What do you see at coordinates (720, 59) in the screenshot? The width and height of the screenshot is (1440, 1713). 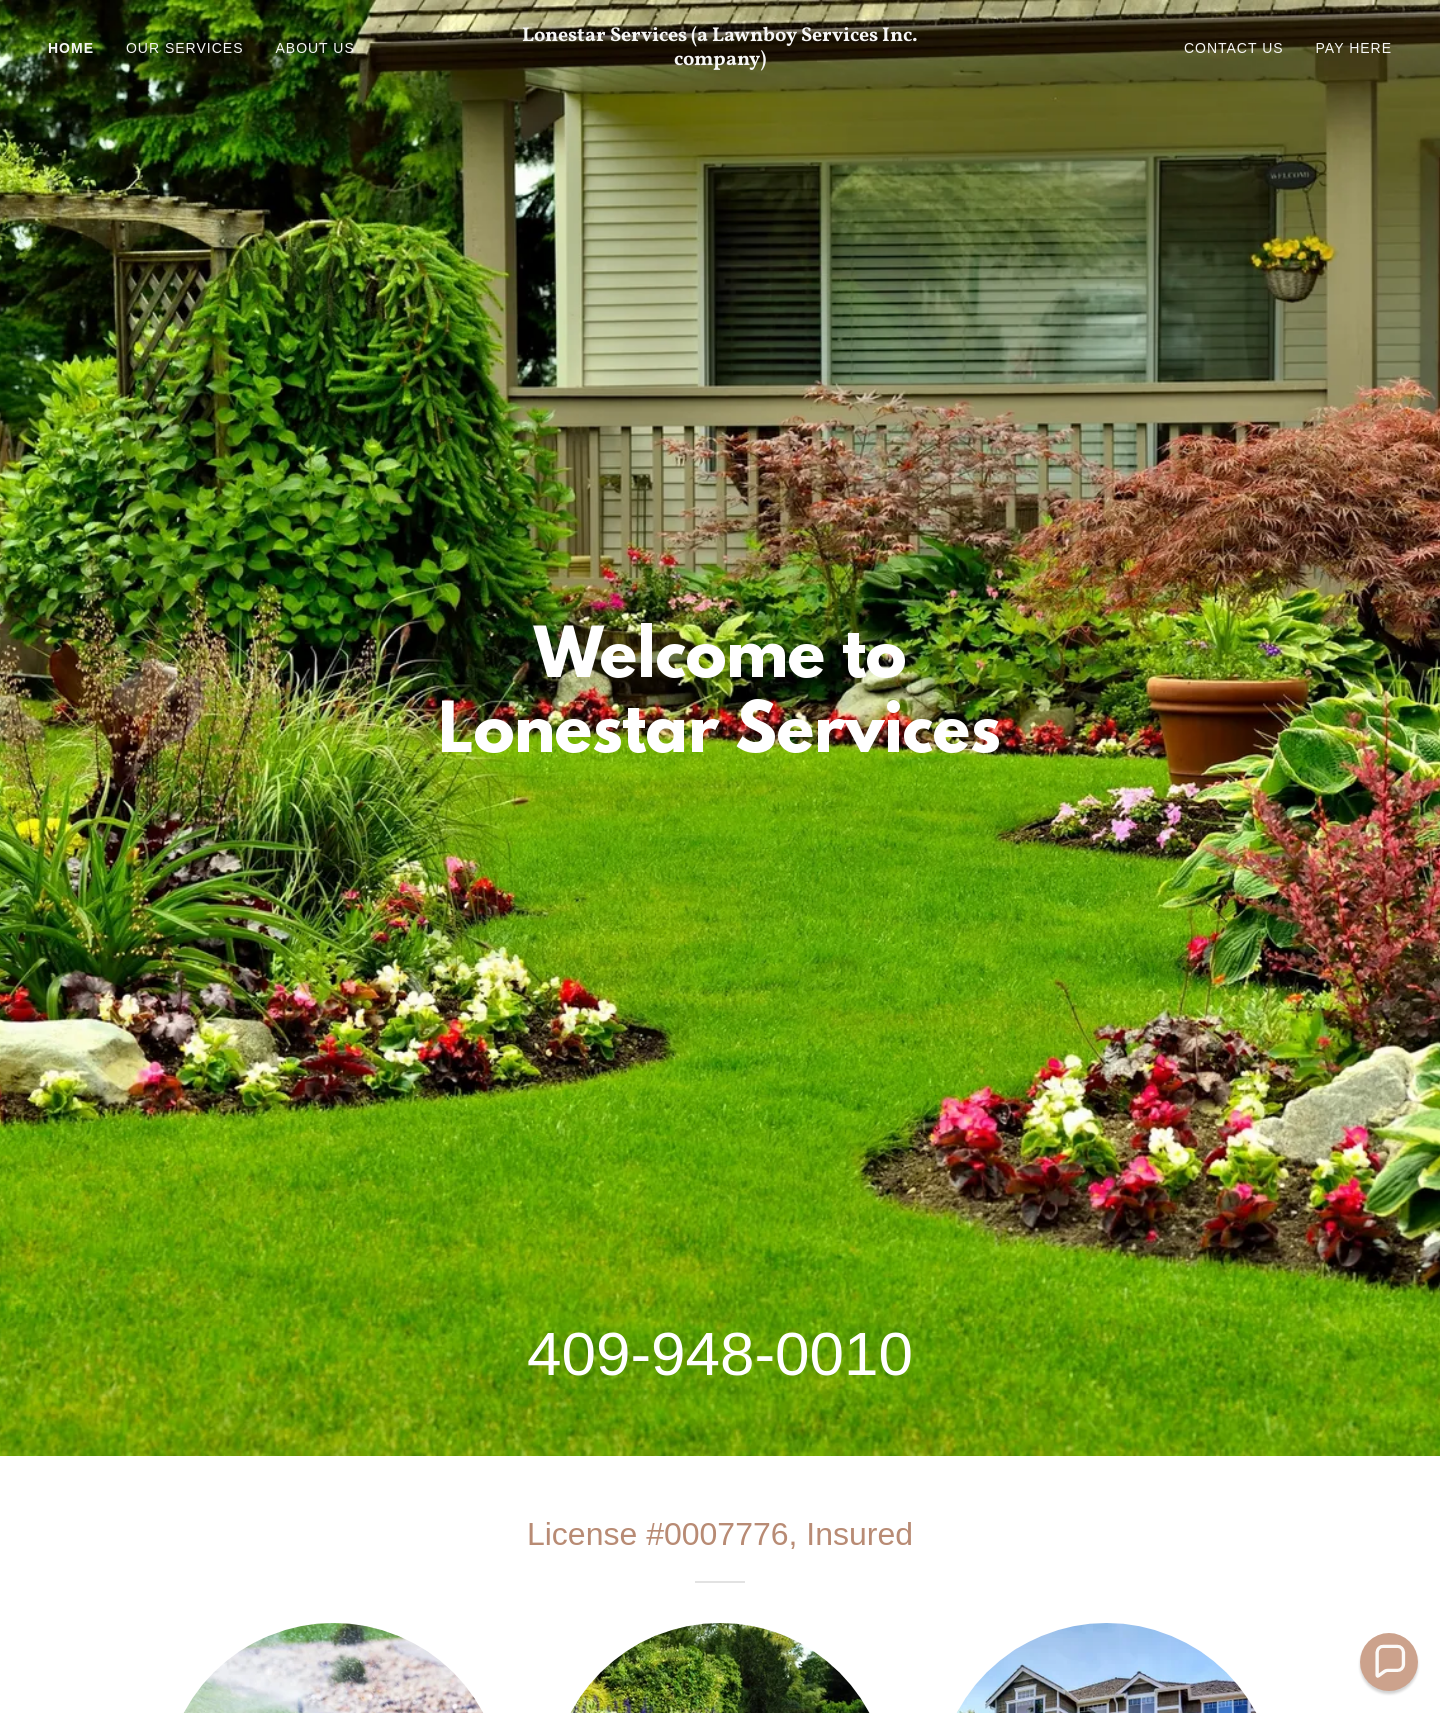 I see `[link]` at bounding box center [720, 59].